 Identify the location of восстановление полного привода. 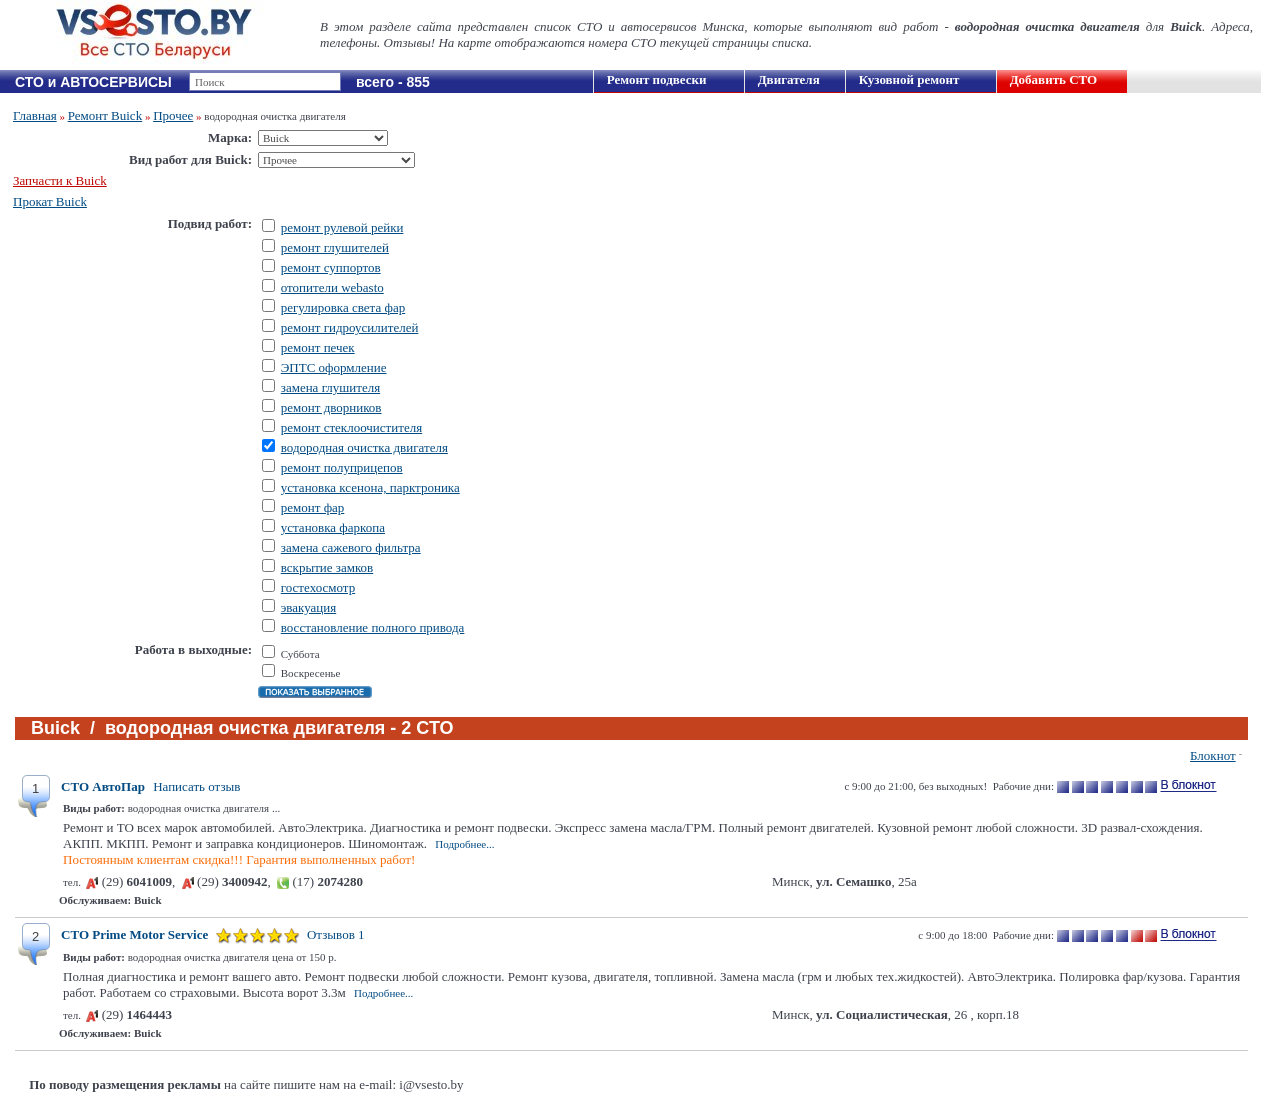
(373, 627).